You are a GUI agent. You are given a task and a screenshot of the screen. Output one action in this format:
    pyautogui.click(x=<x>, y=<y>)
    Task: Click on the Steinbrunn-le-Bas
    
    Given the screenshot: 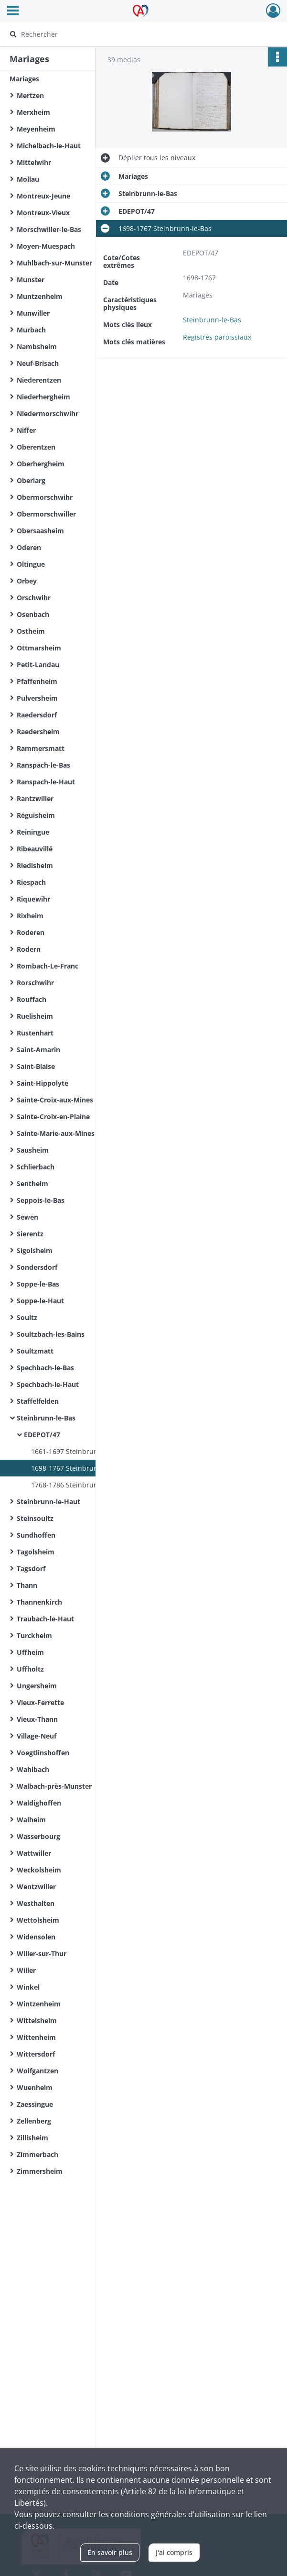 What is the action you would take?
    pyautogui.click(x=46, y=1417)
    